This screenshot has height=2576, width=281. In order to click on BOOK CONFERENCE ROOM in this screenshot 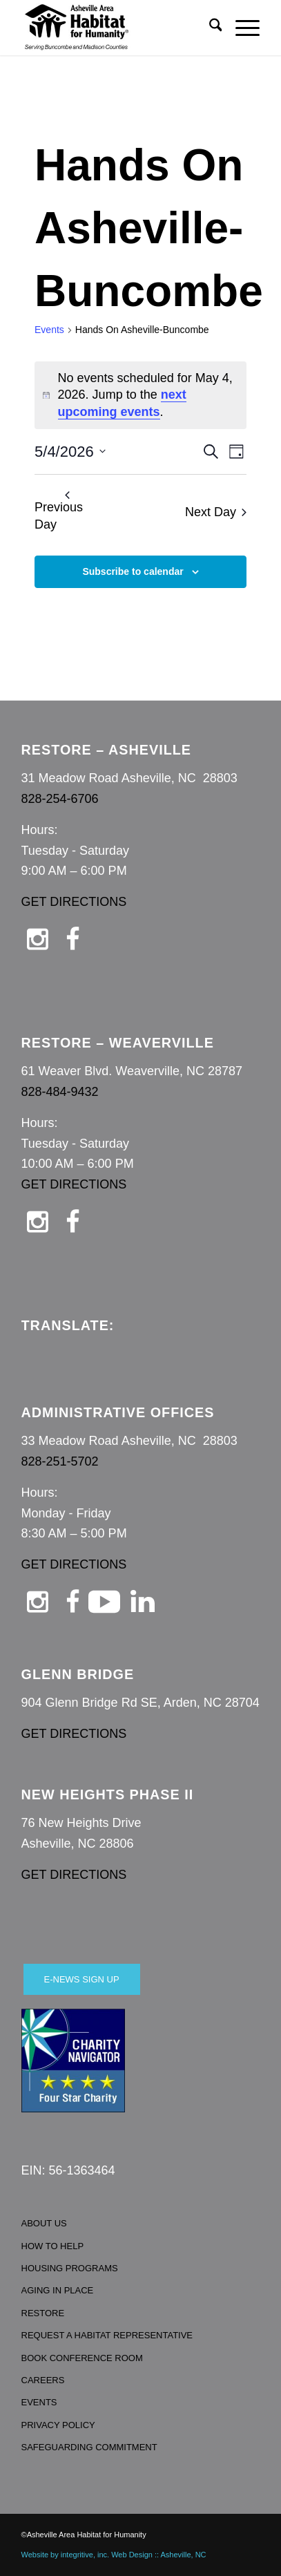, I will do `click(82, 2358)`.